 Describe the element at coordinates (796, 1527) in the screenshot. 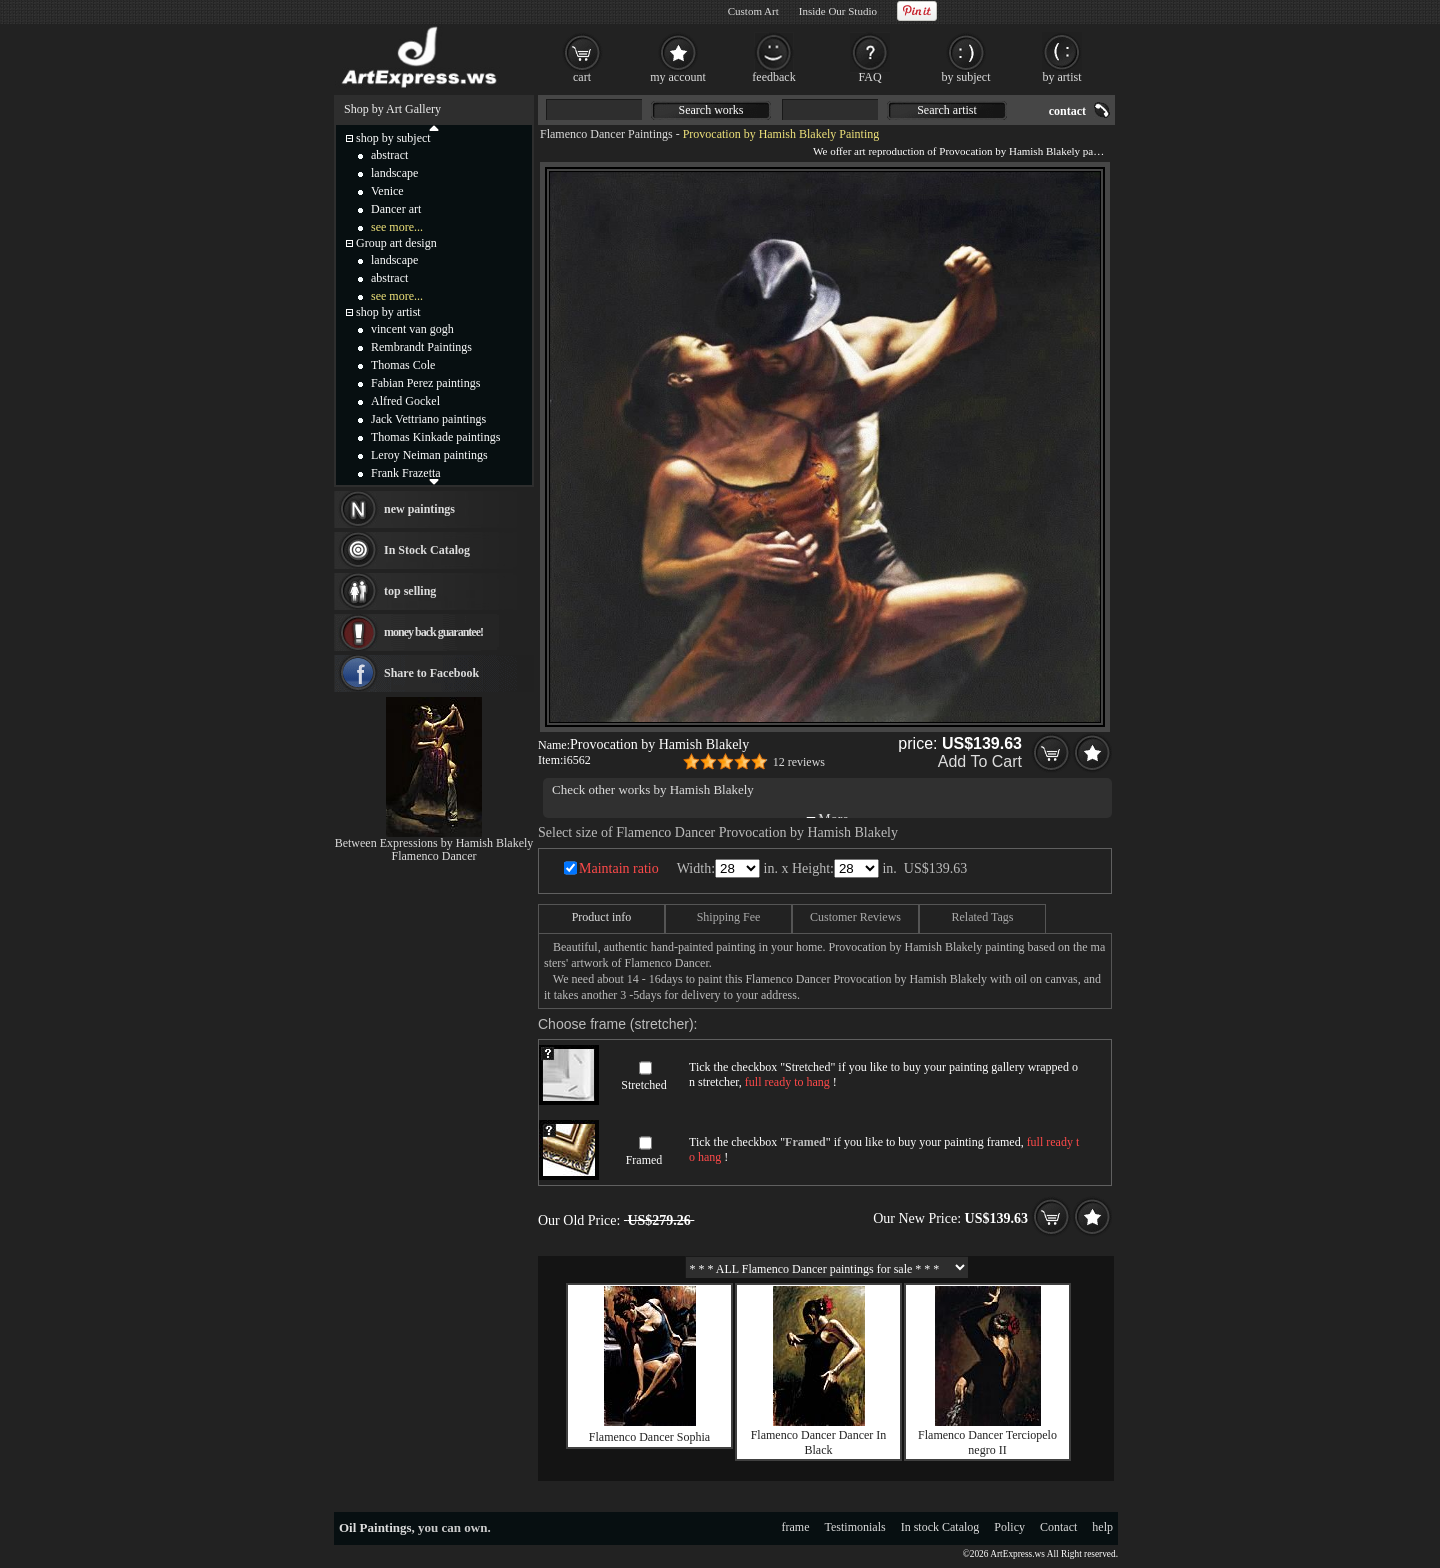

I see `frame` at that location.